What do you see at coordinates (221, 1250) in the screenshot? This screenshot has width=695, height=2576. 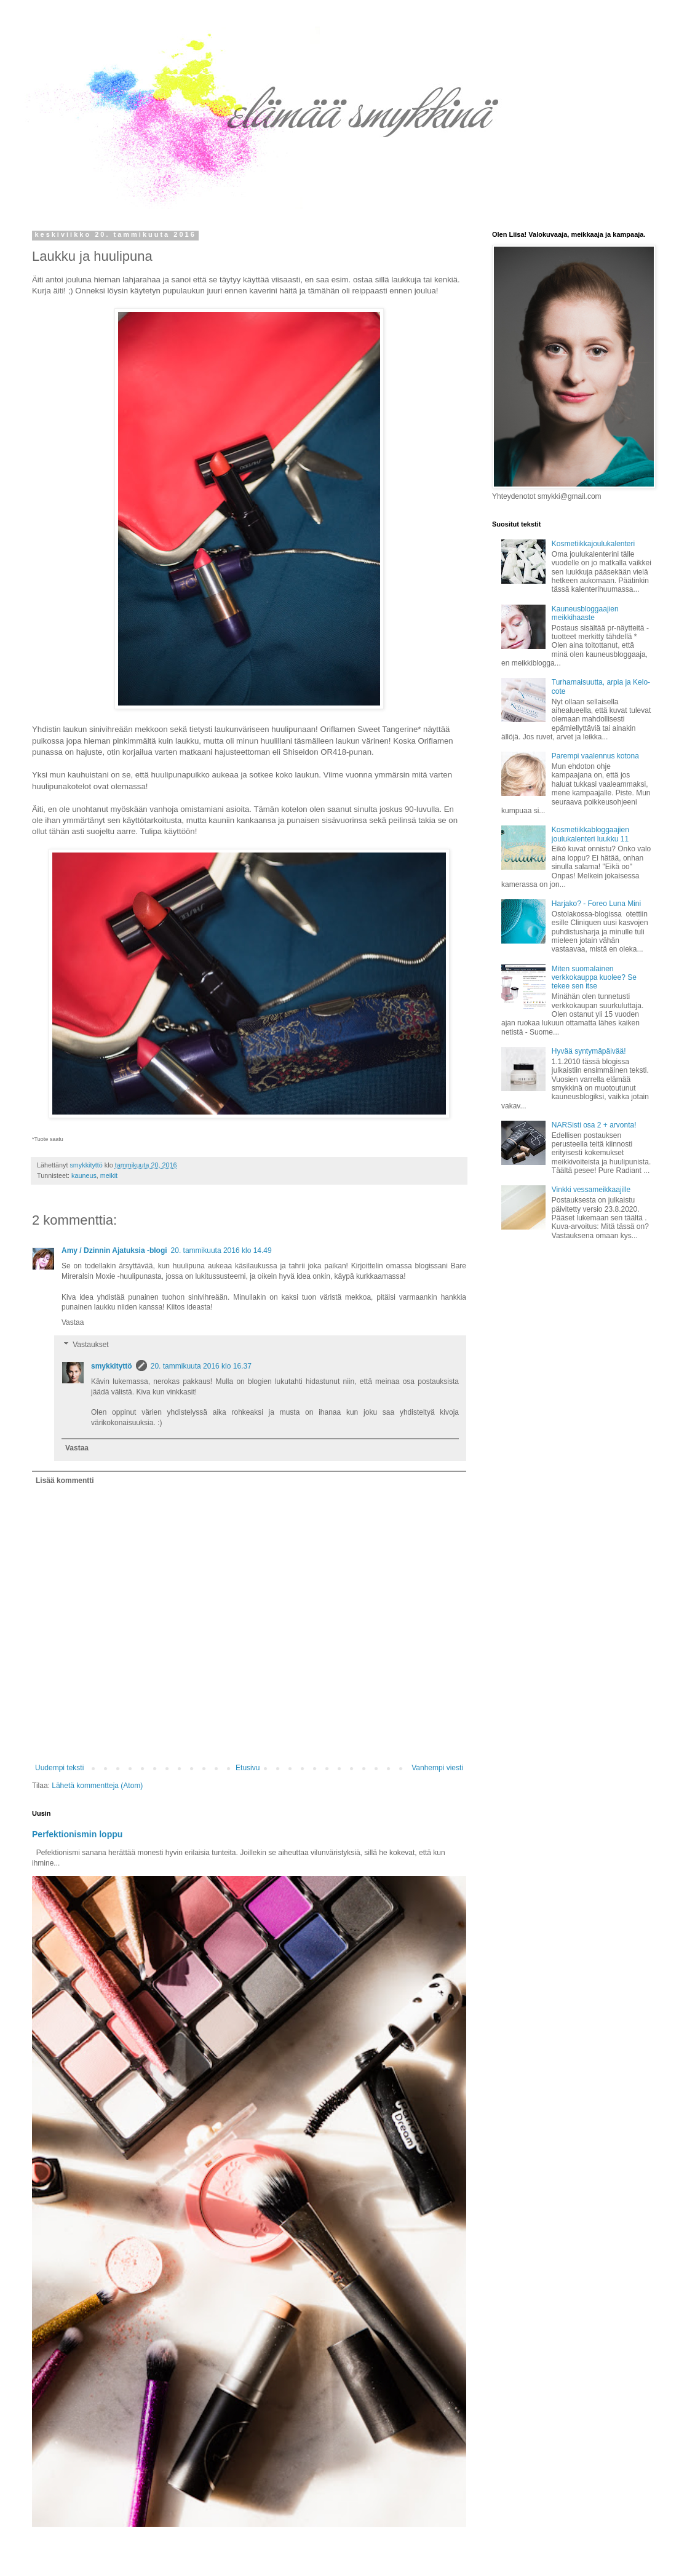 I see `20. tammikuuta 2016 klo 14.49` at bounding box center [221, 1250].